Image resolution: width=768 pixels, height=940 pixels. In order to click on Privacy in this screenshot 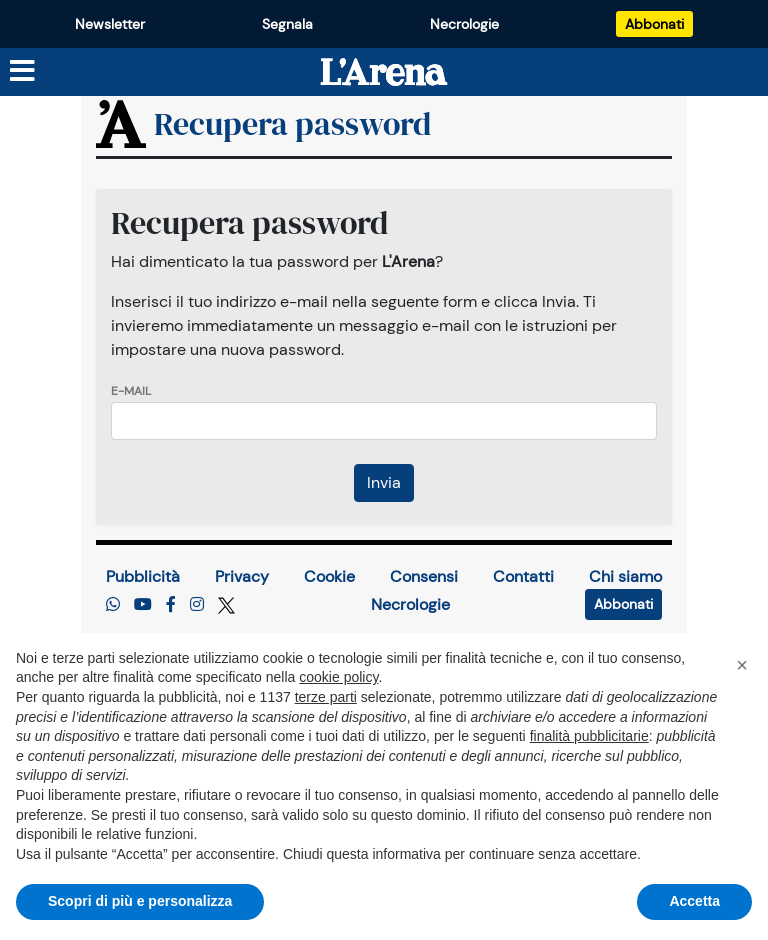, I will do `click(242, 576)`.